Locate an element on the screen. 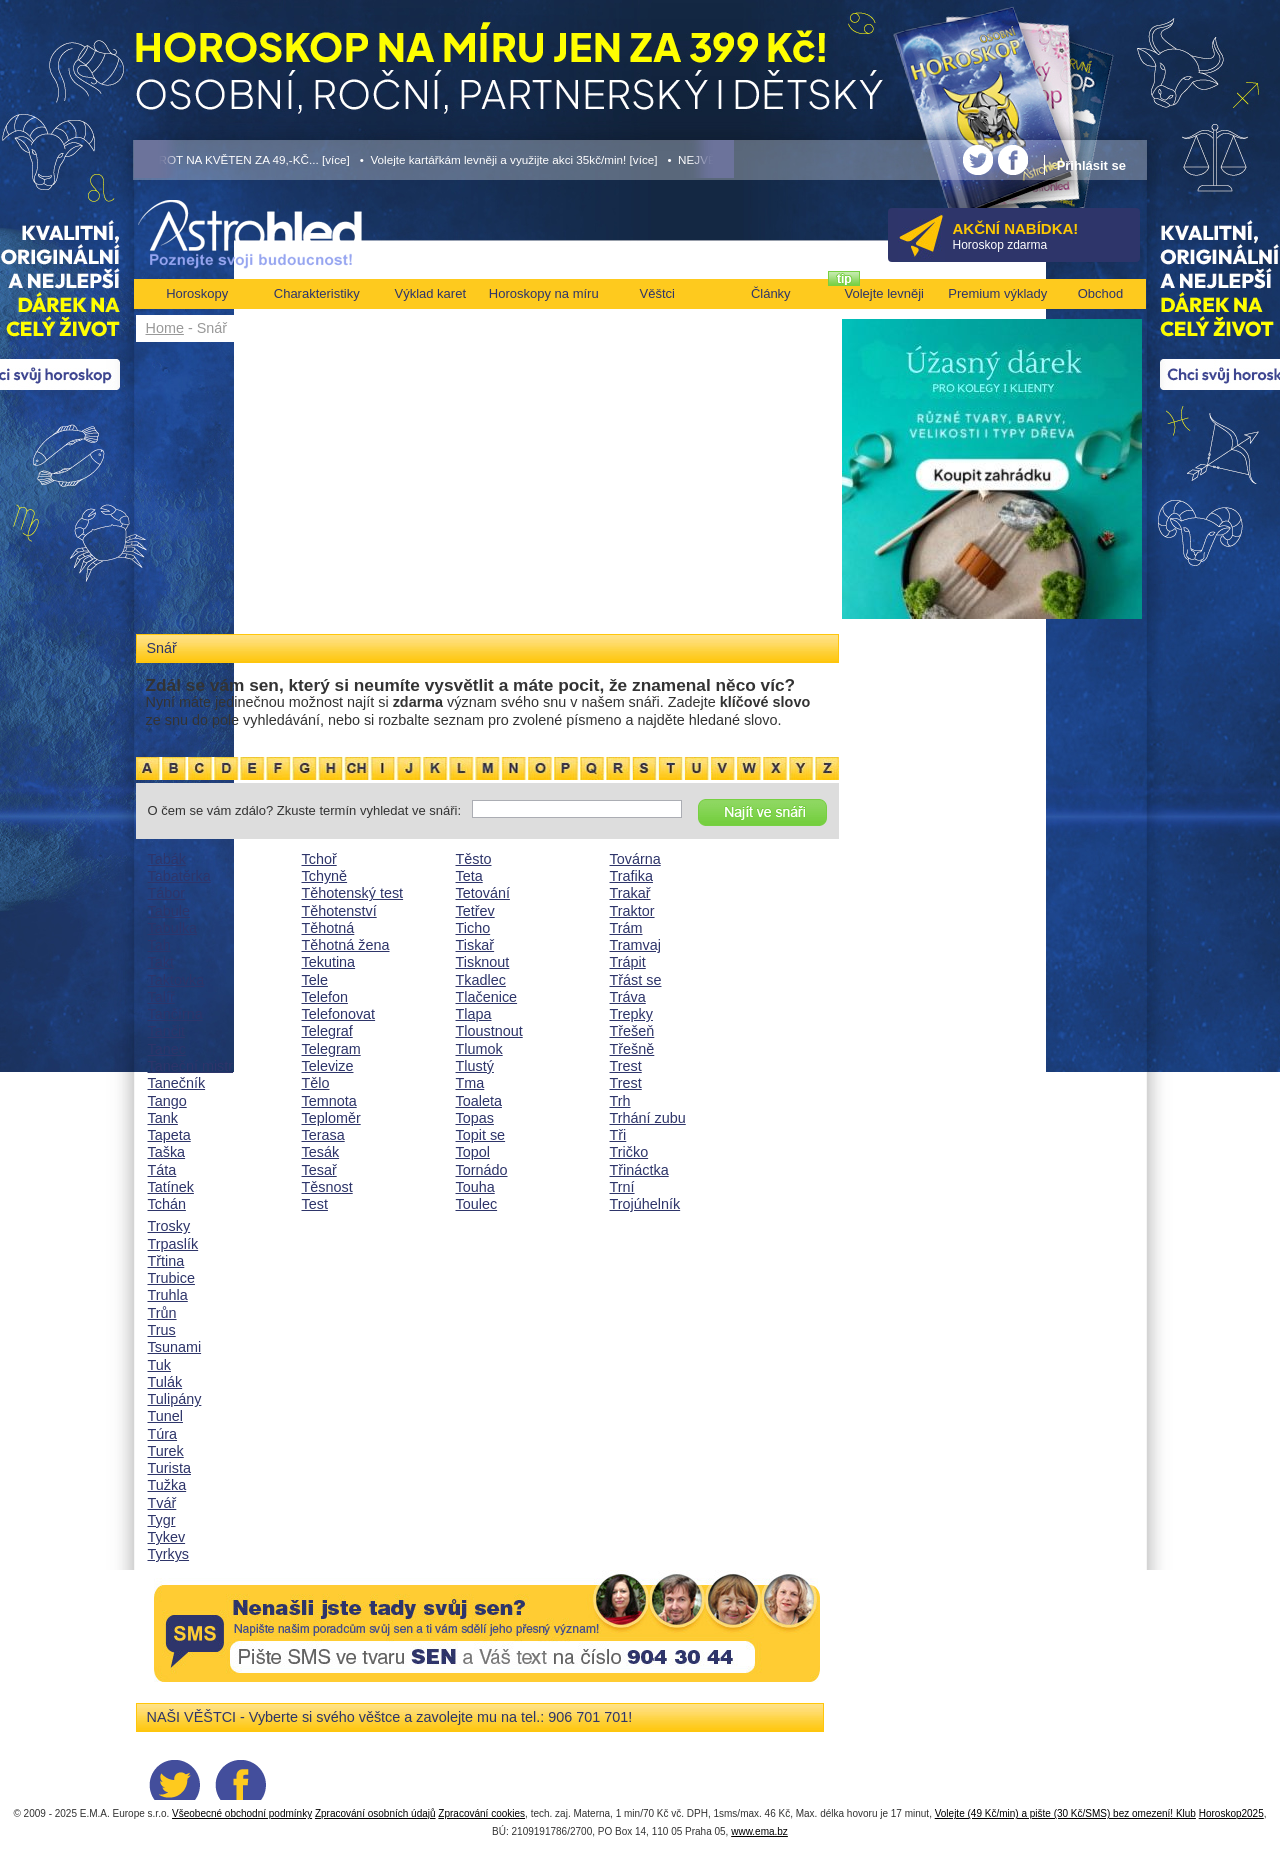  Tele is located at coordinates (315, 980).